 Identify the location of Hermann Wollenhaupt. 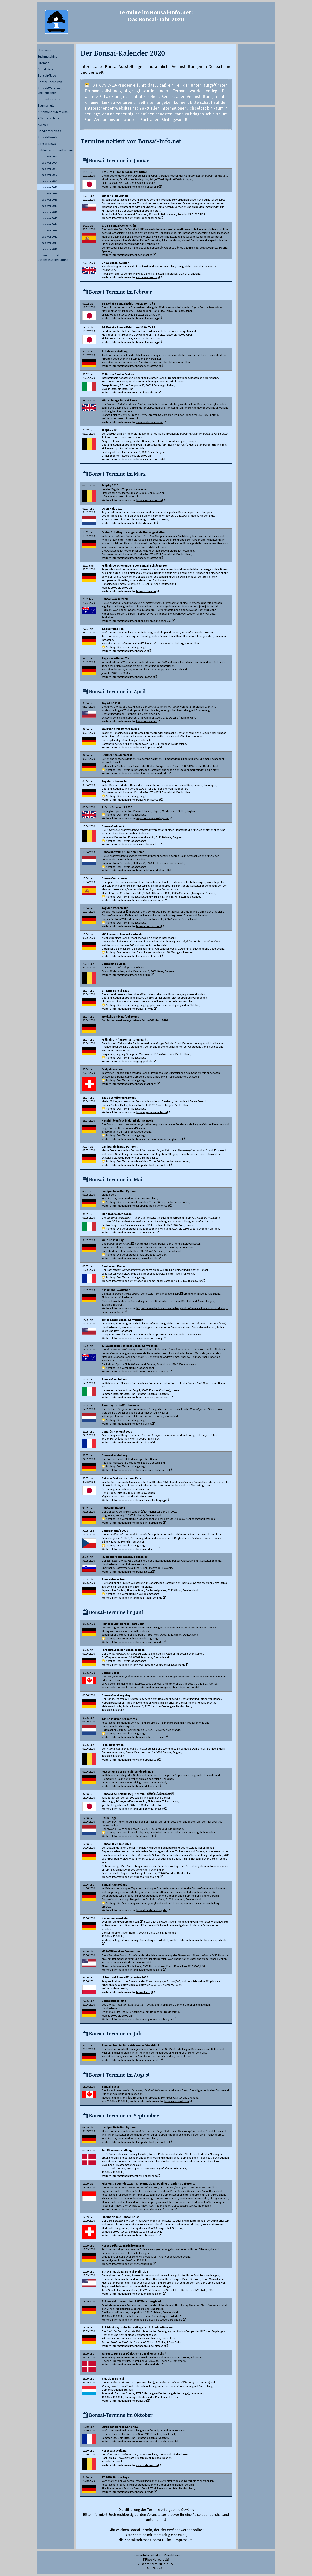
(168, 1294).